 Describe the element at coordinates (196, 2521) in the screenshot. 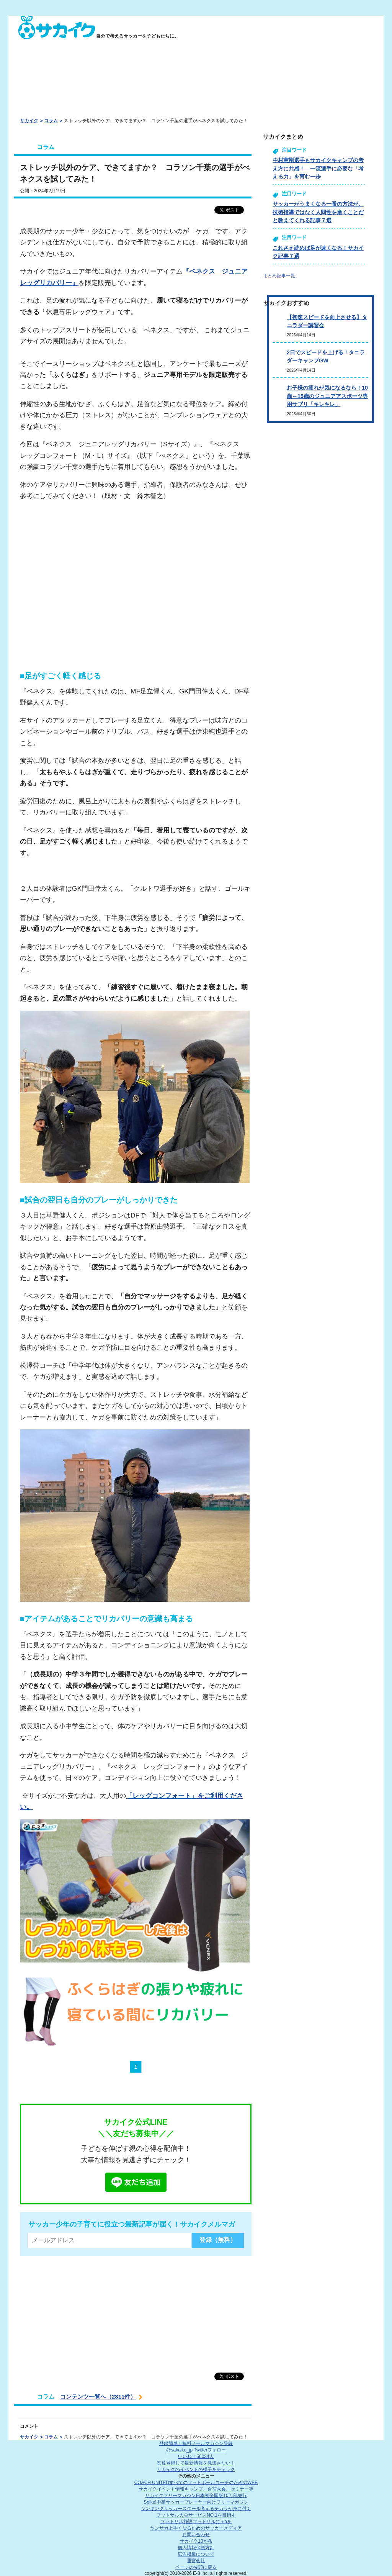

I see `フットサル施設` at that location.